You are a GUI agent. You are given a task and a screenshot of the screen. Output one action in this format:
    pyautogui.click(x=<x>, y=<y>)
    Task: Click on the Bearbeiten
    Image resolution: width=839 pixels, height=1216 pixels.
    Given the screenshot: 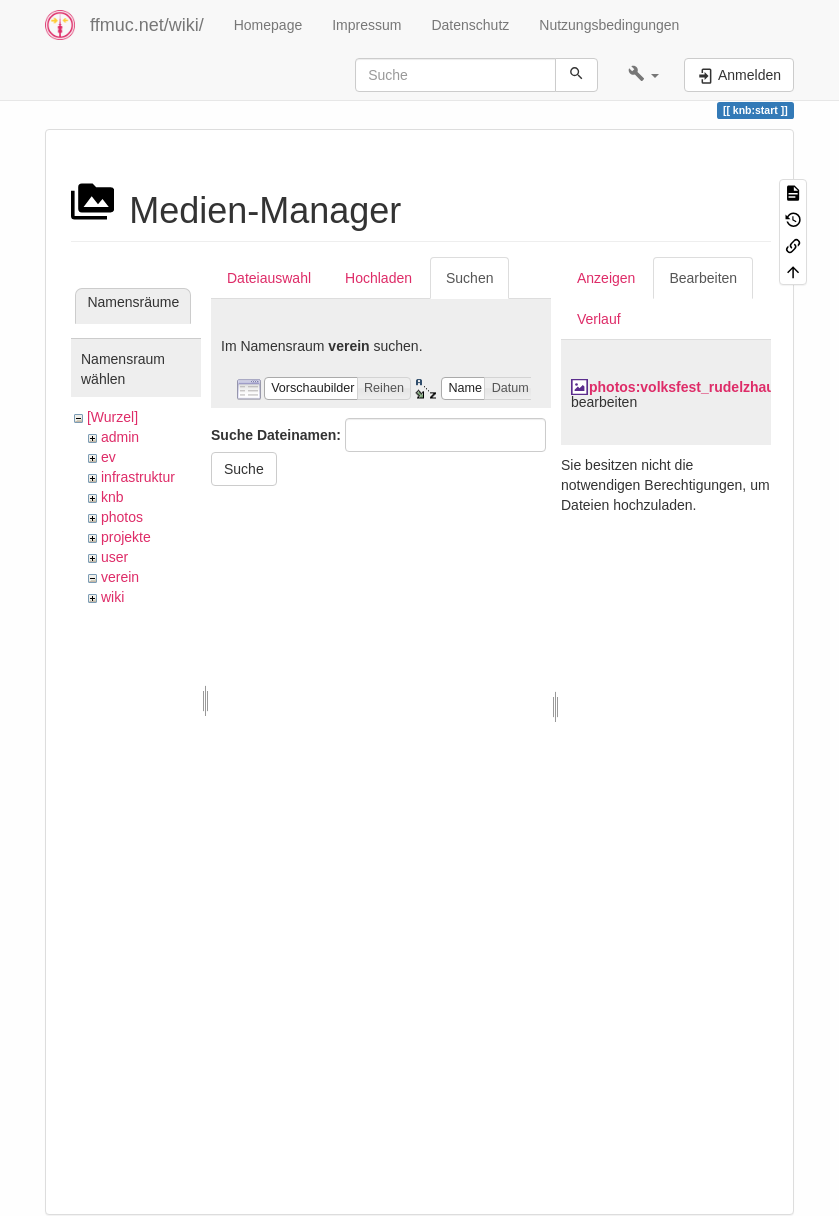 What is the action you would take?
    pyautogui.click(x=703, y=278)
    